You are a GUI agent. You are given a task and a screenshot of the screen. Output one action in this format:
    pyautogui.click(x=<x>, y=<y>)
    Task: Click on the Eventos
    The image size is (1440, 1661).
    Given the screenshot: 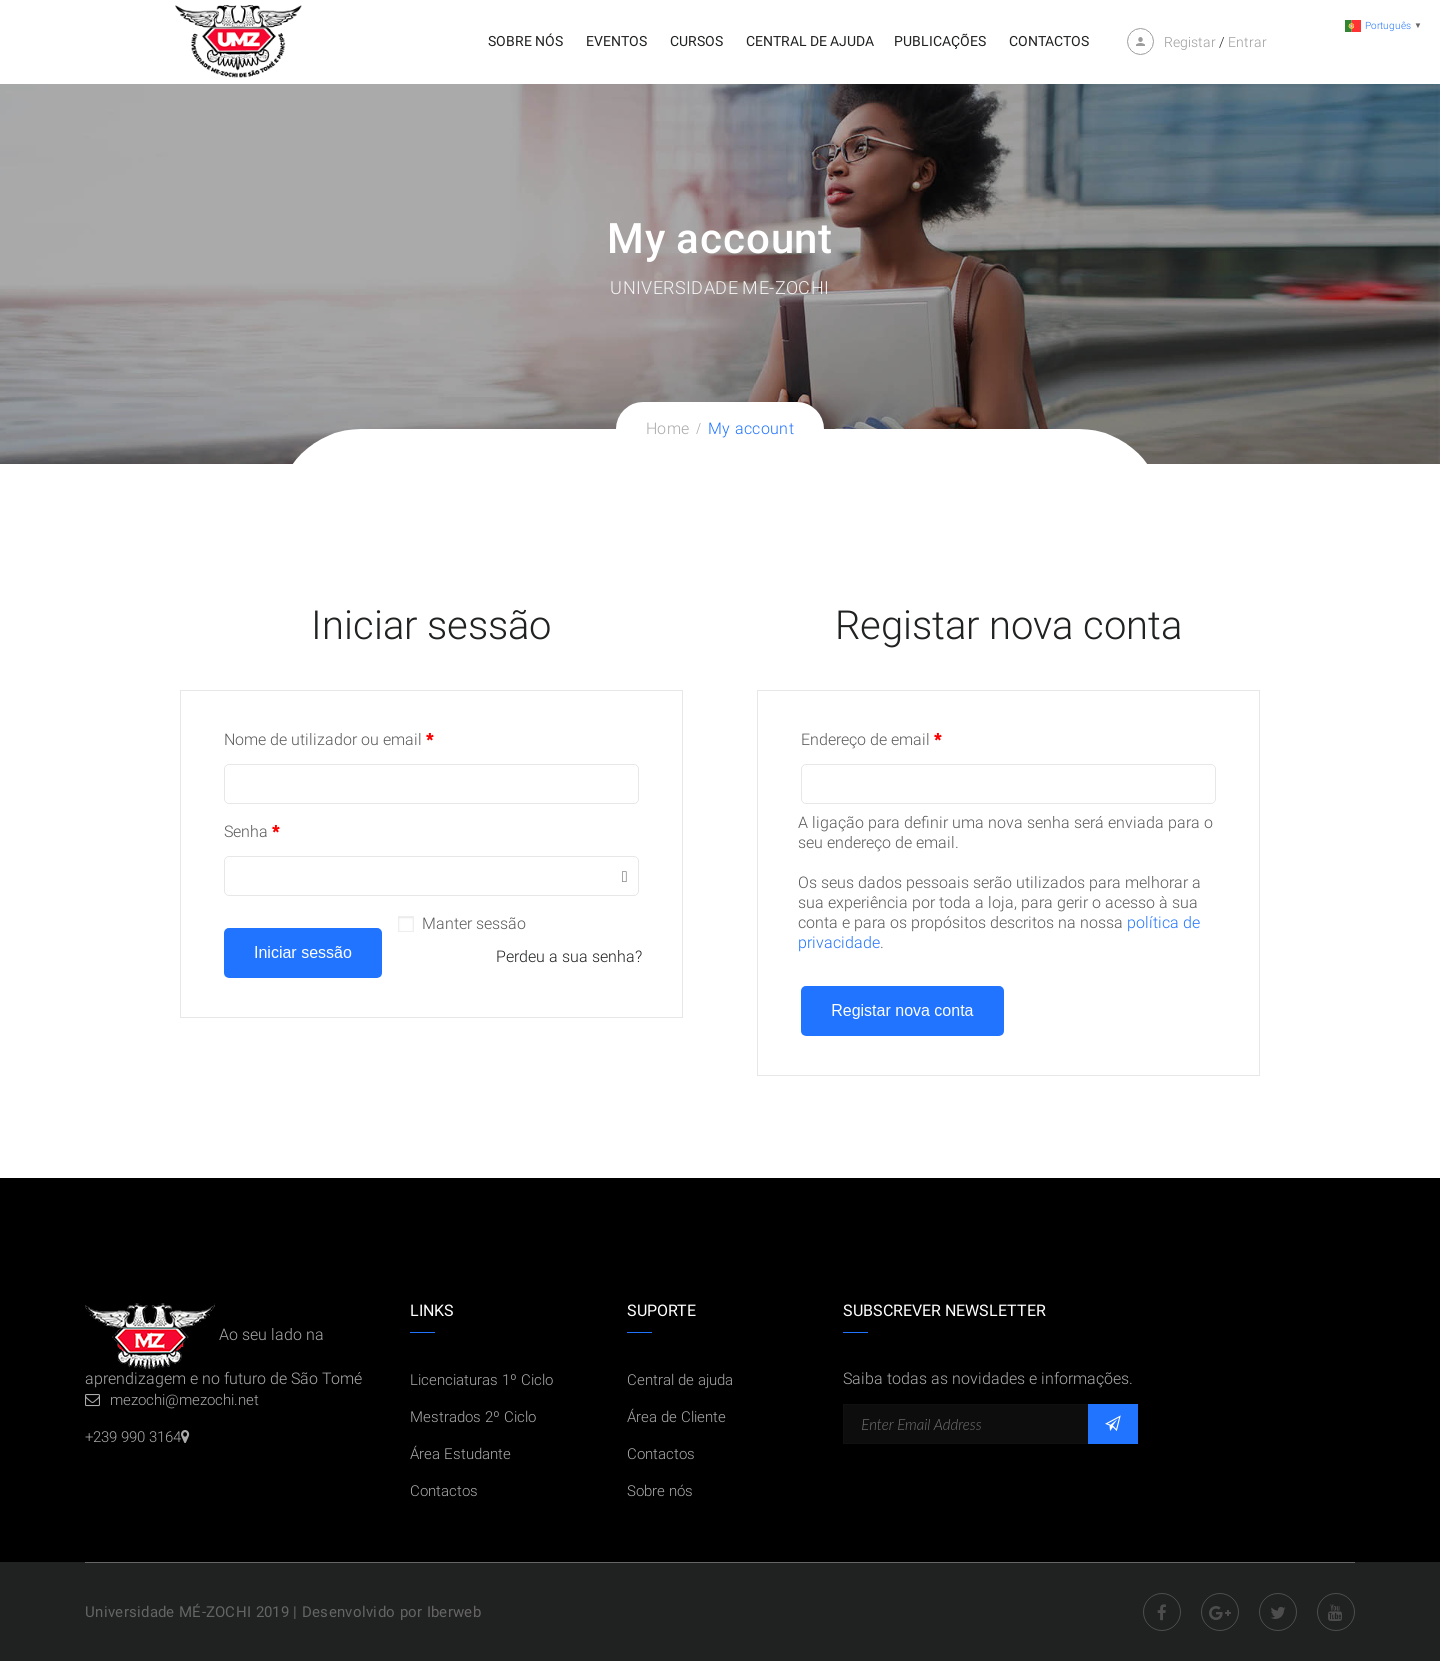 What is the action you would take?
    pyautogui.click(x=616, y=41)
    